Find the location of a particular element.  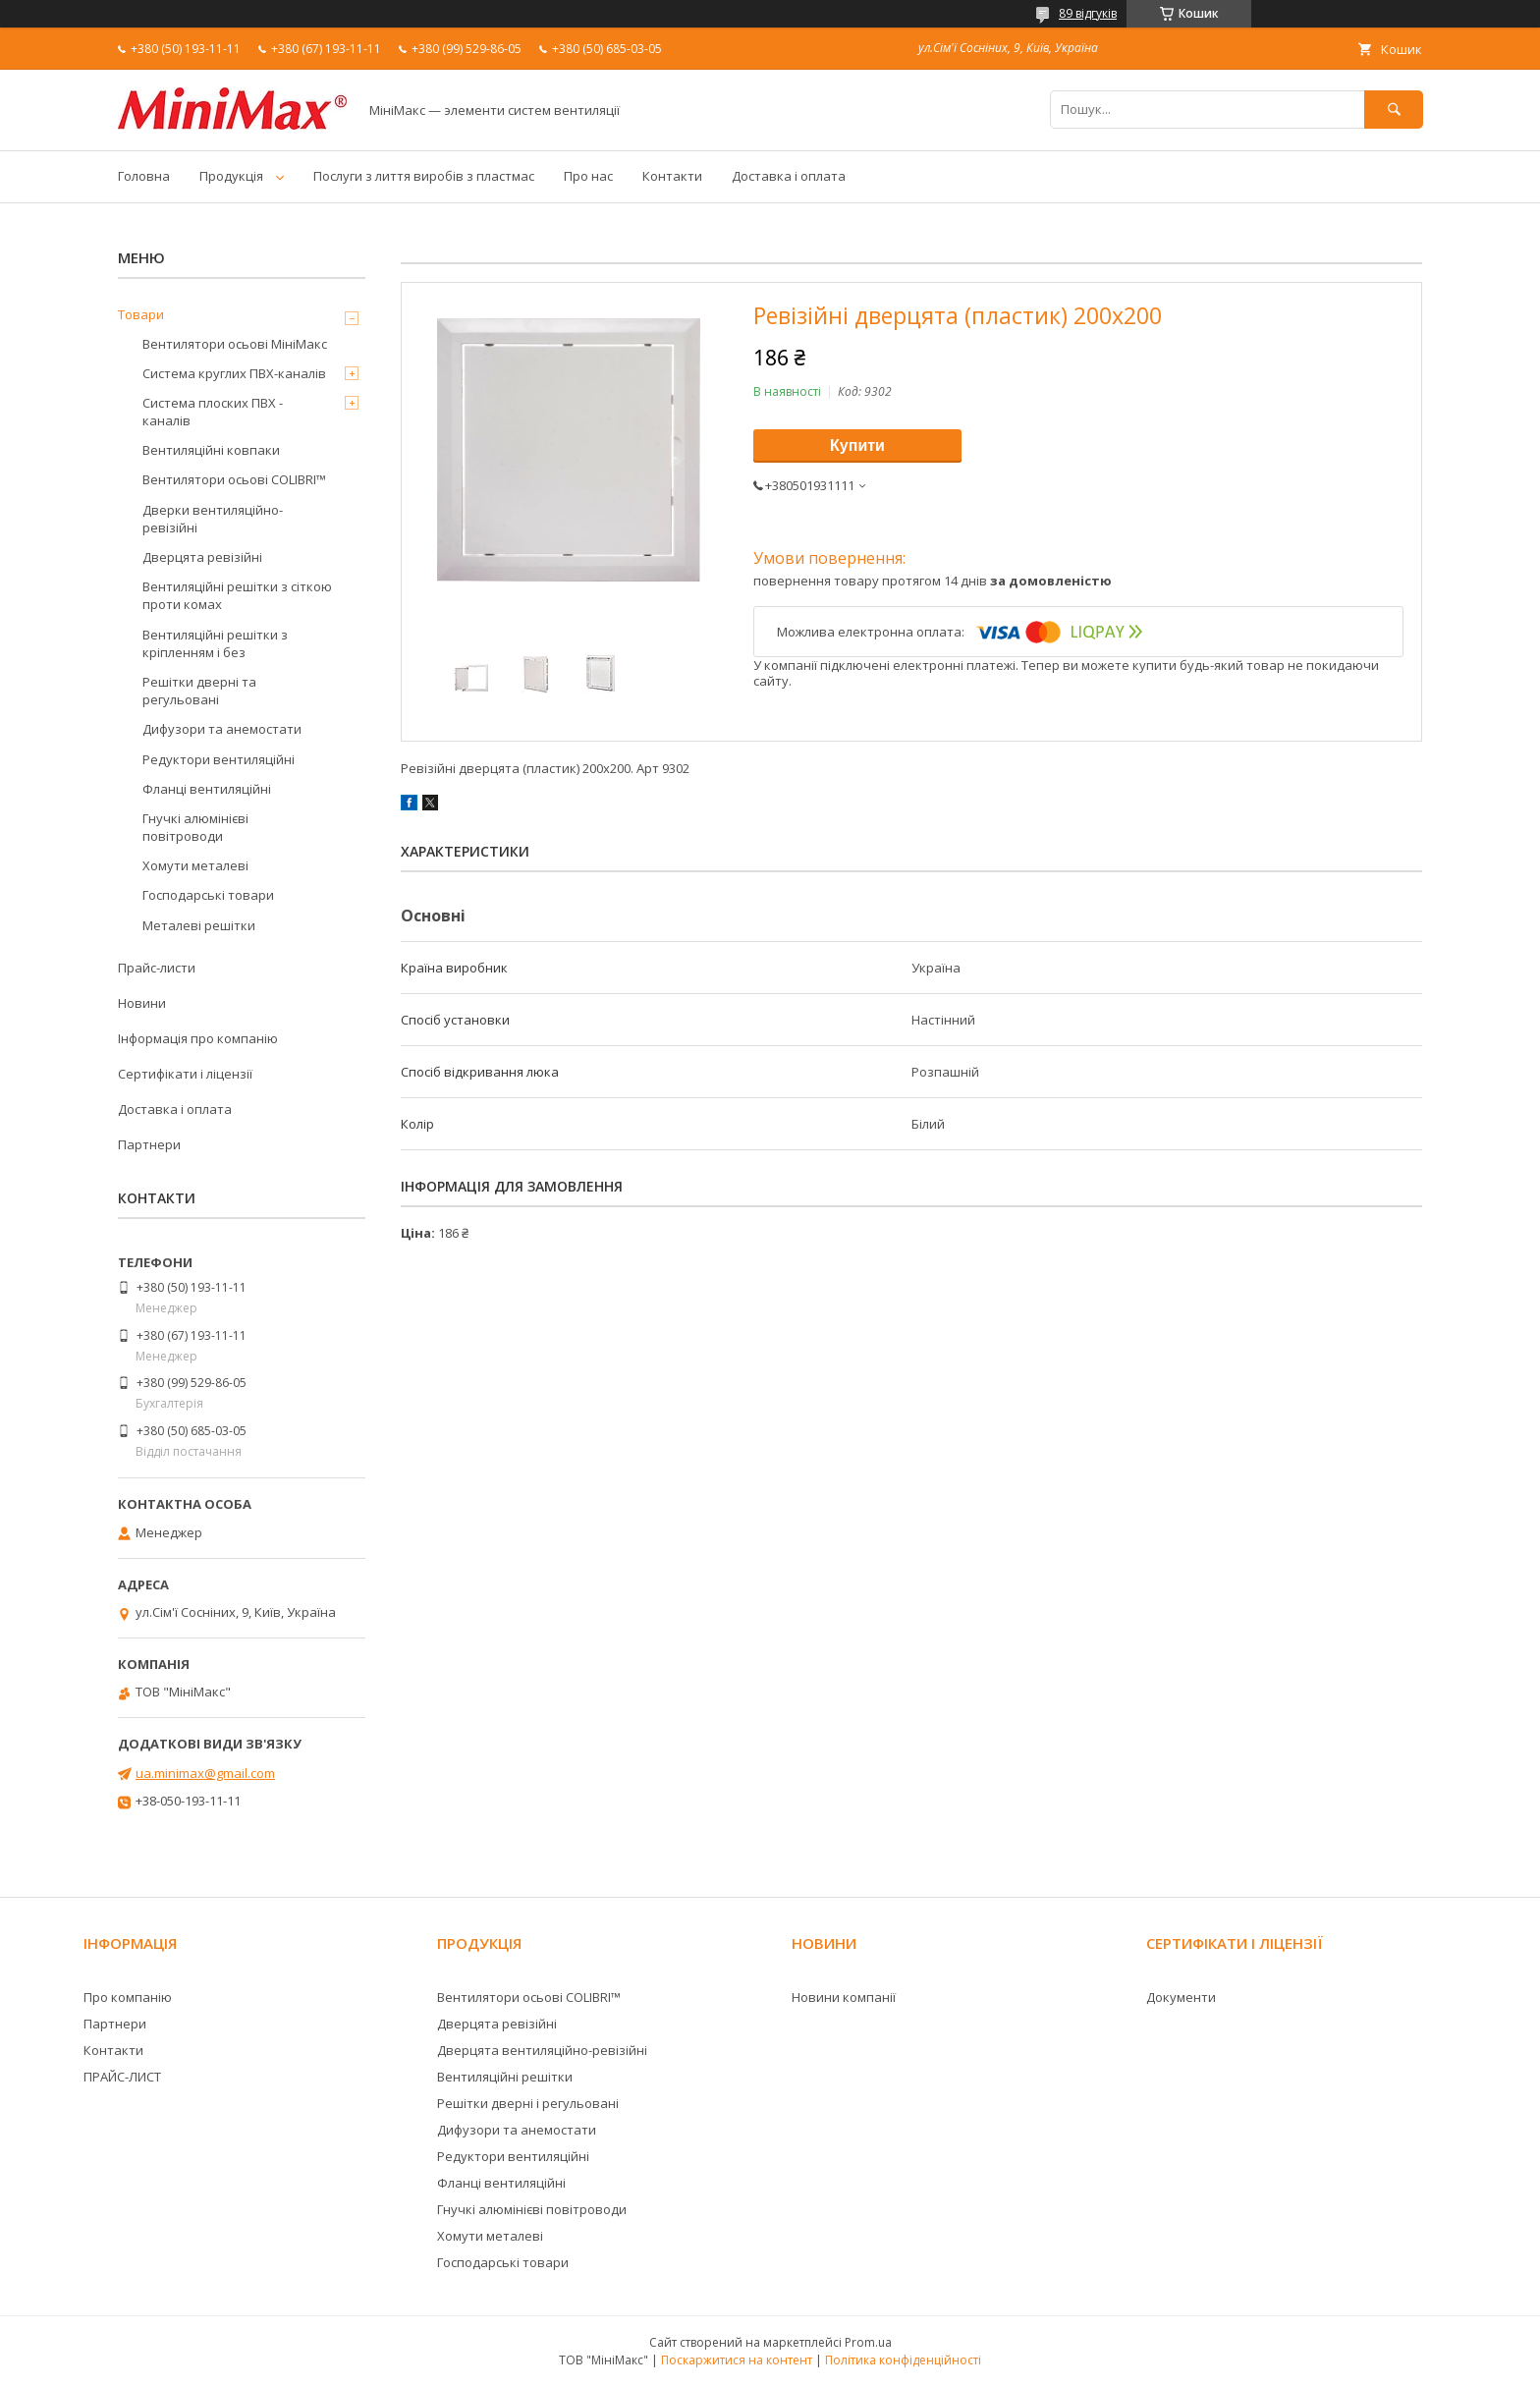

Вентиляційні ковпаки is located at coordinates (211, 450).